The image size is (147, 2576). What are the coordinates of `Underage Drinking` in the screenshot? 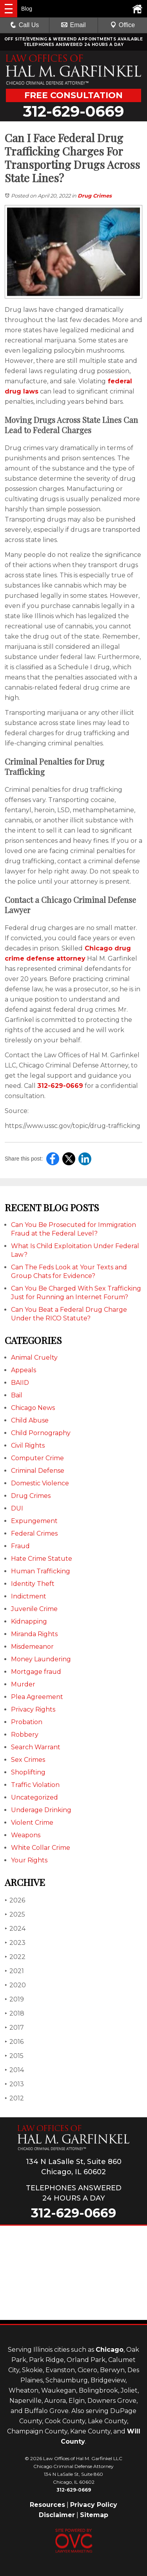 It's located at (41, 1810).